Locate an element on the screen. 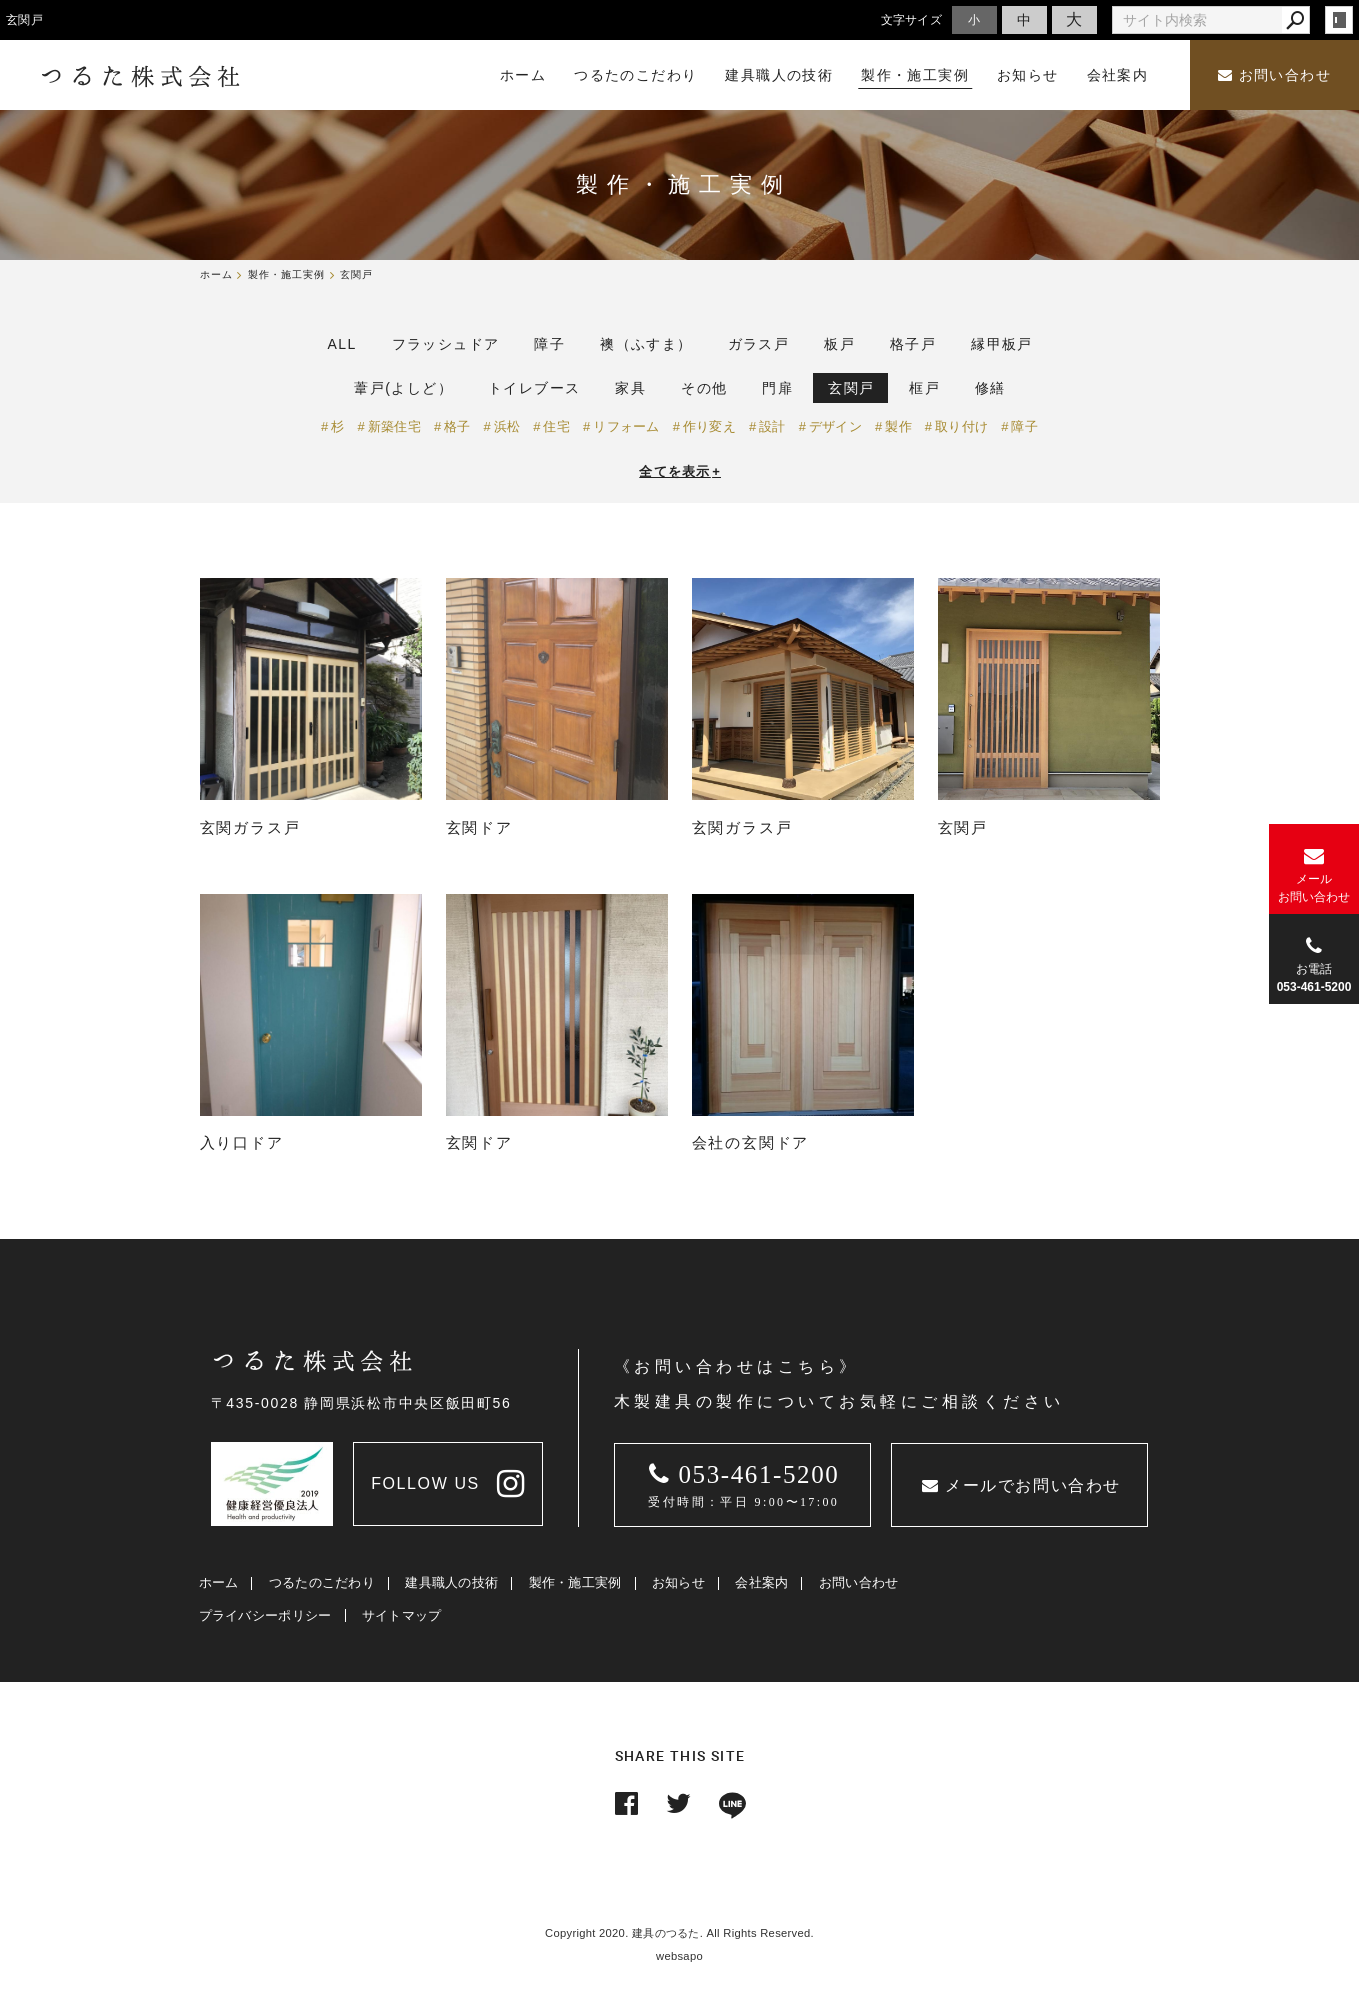  websapo is located at coordinates (679, 1956).